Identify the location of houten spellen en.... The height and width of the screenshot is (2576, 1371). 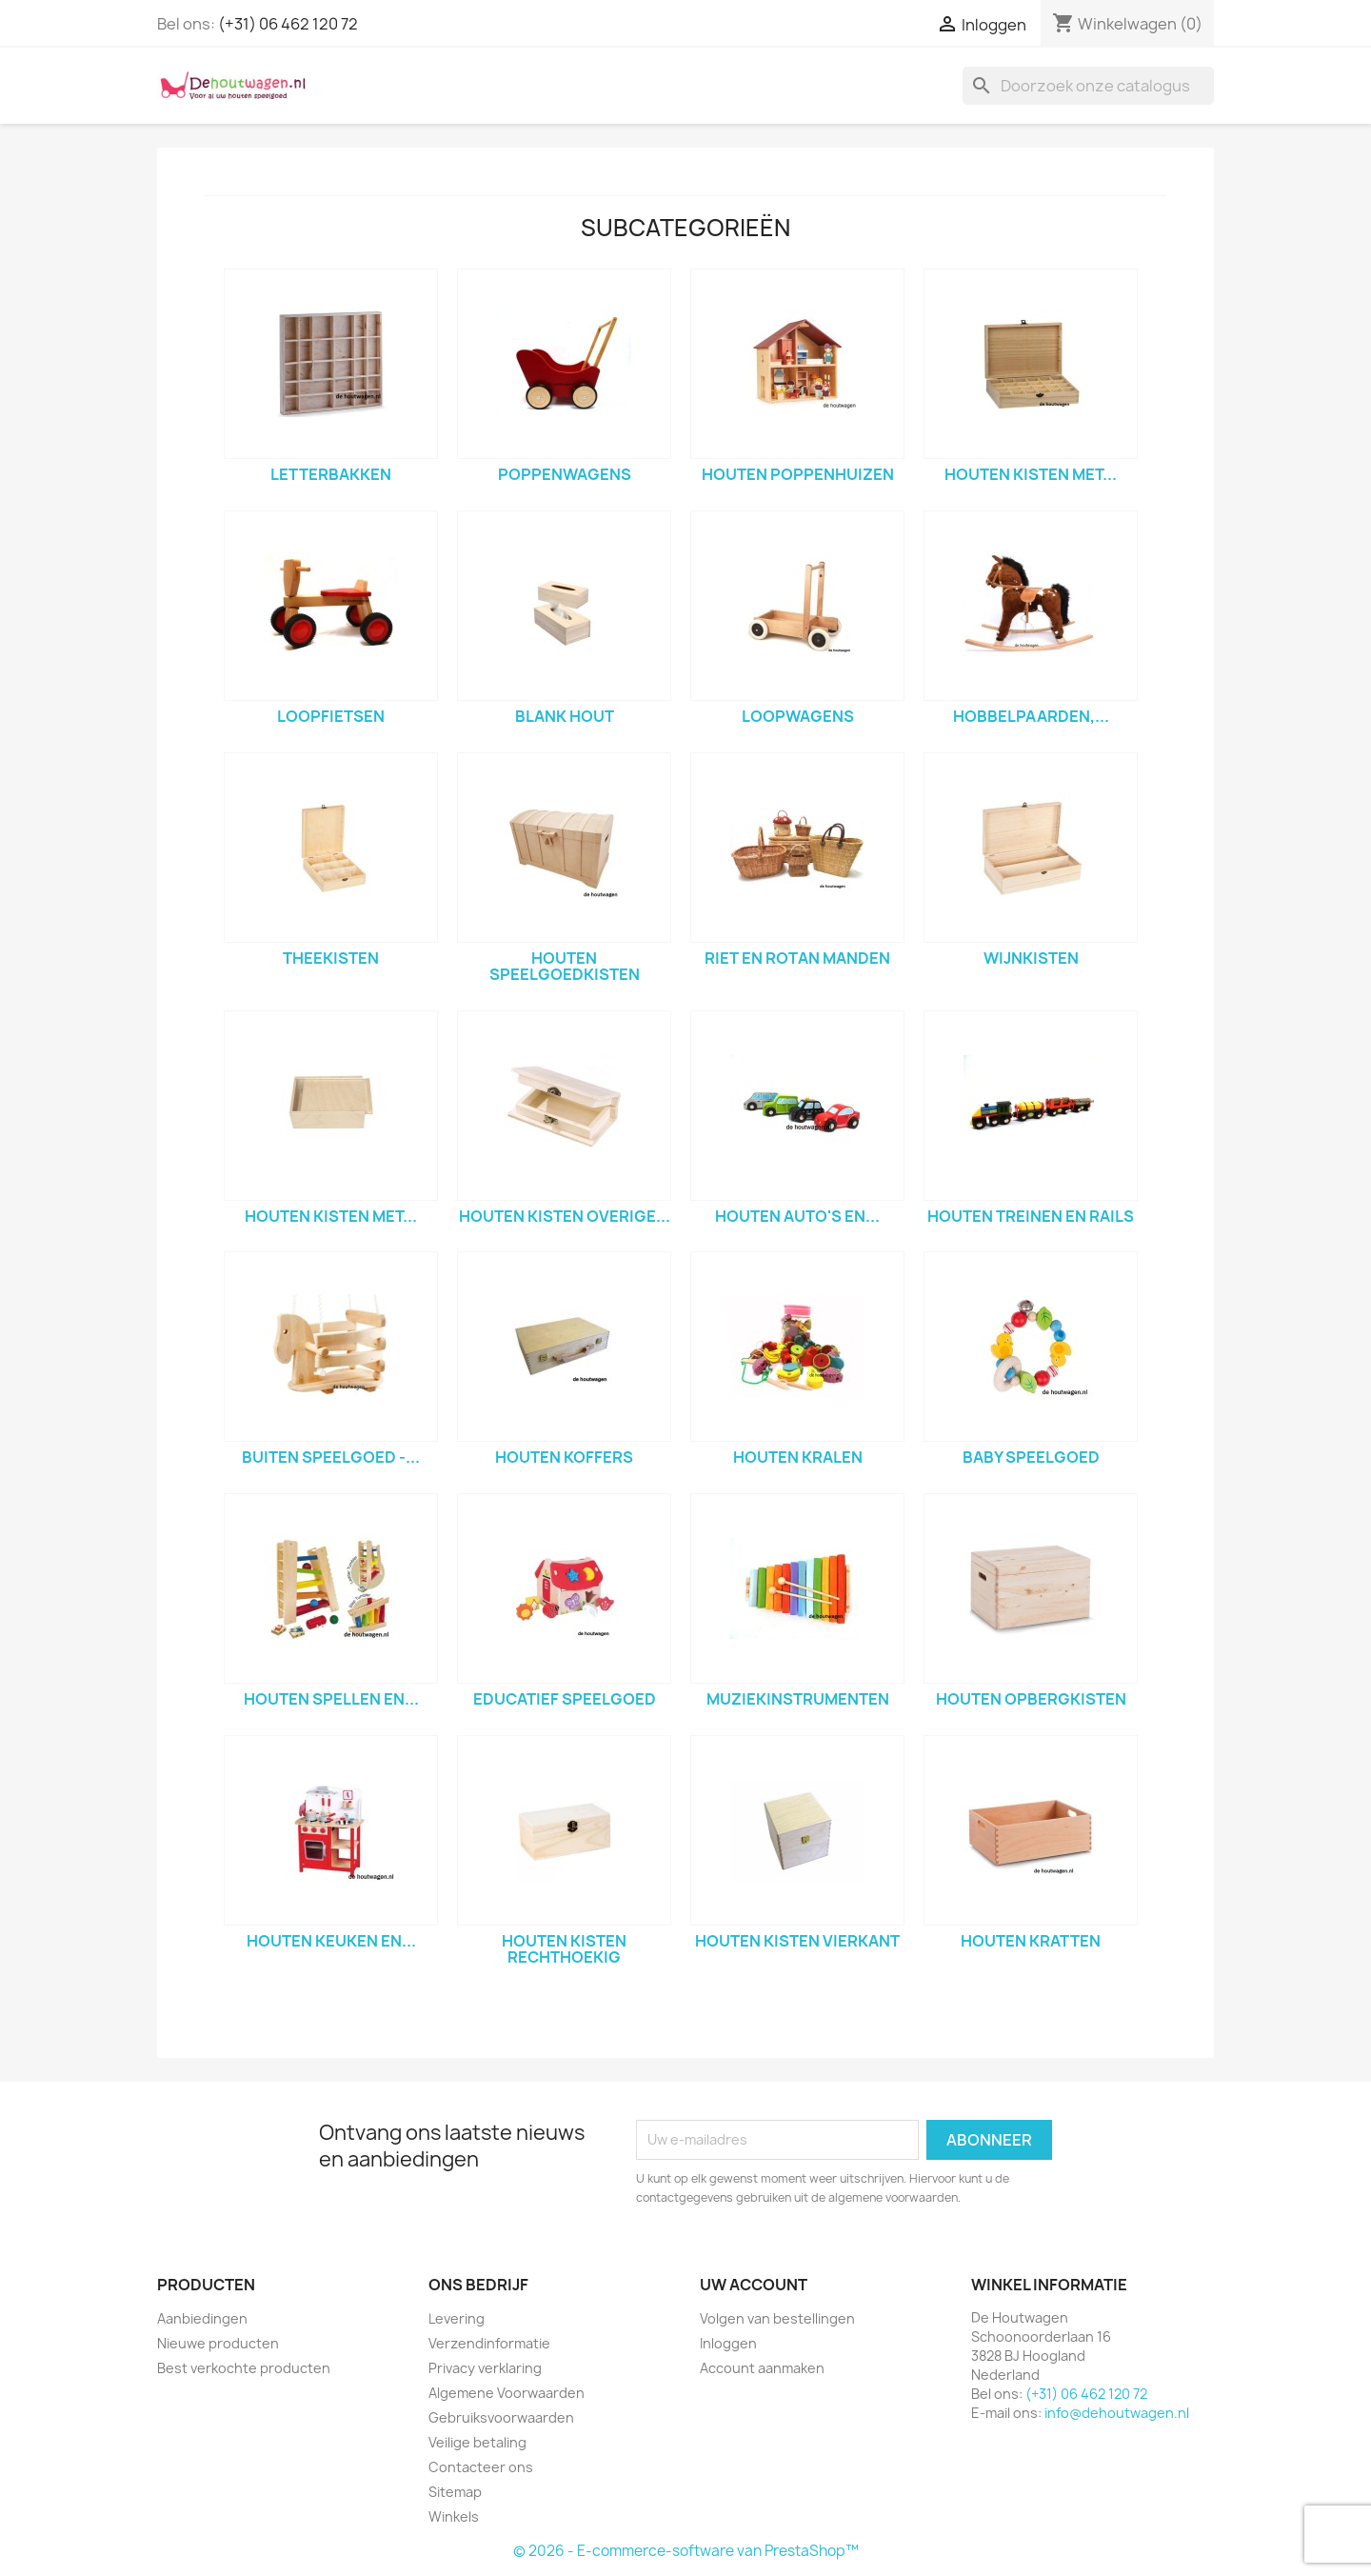
(331, 1698).